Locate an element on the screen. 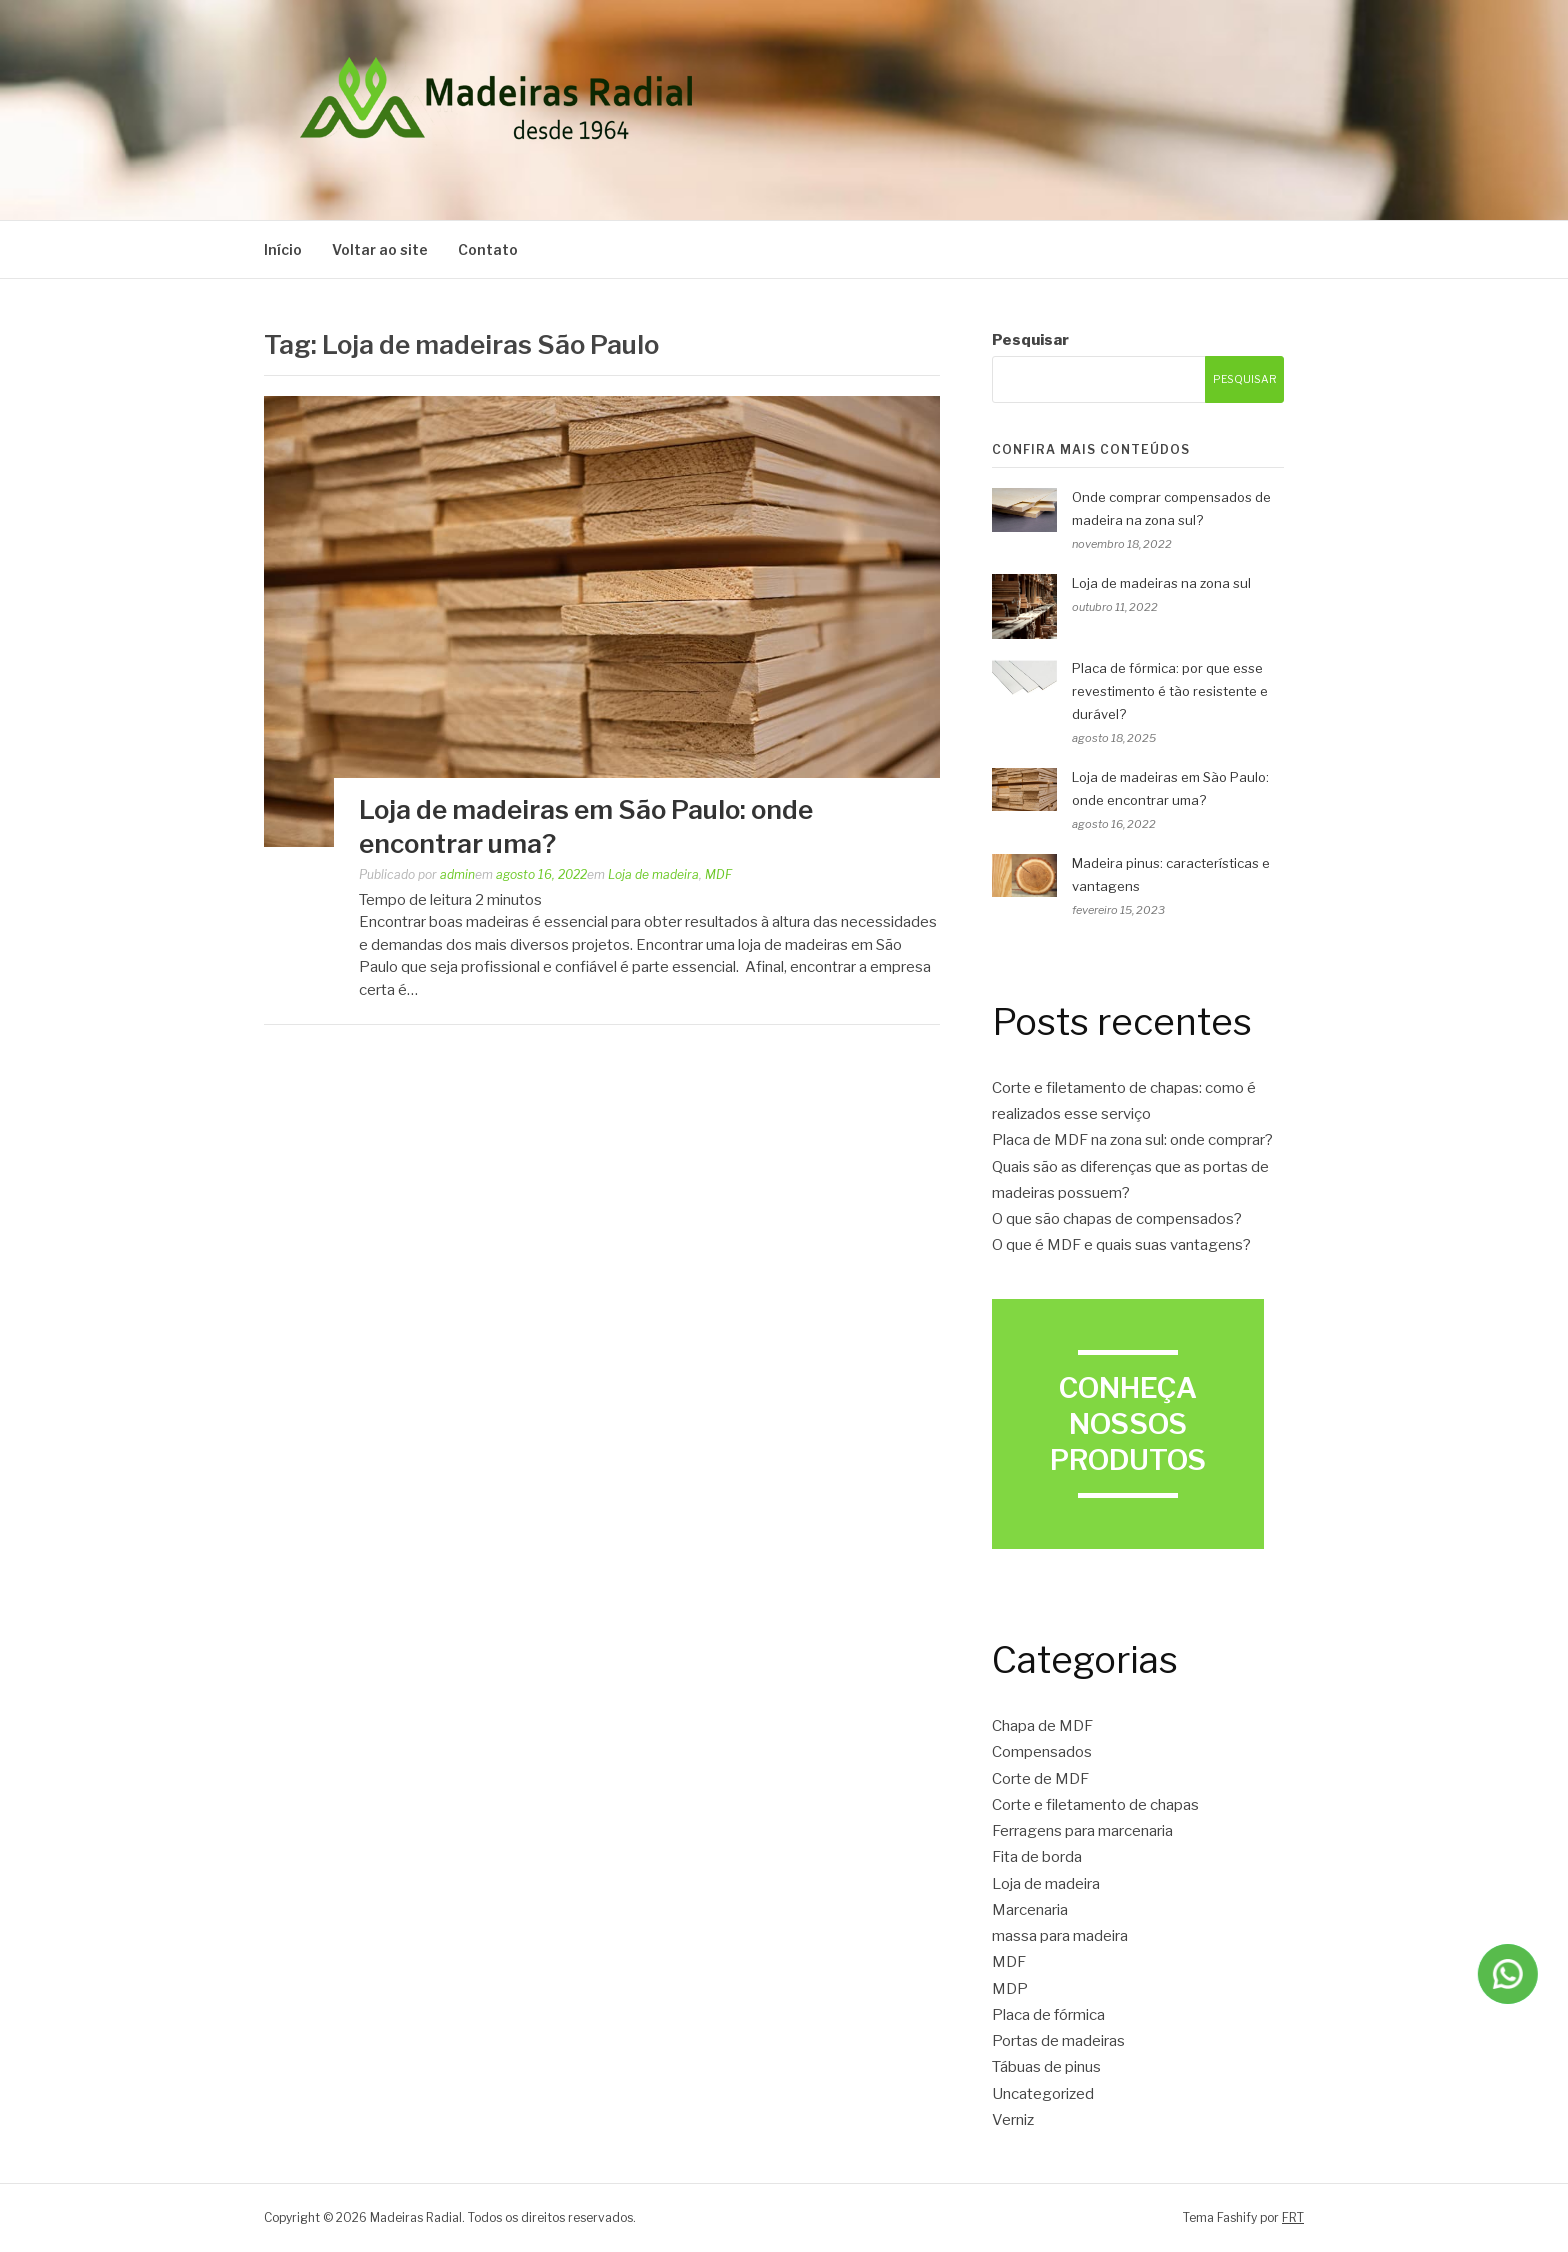 The image size is (1568, 2252). Marcenaria is located at coordinates (1030, 1910).